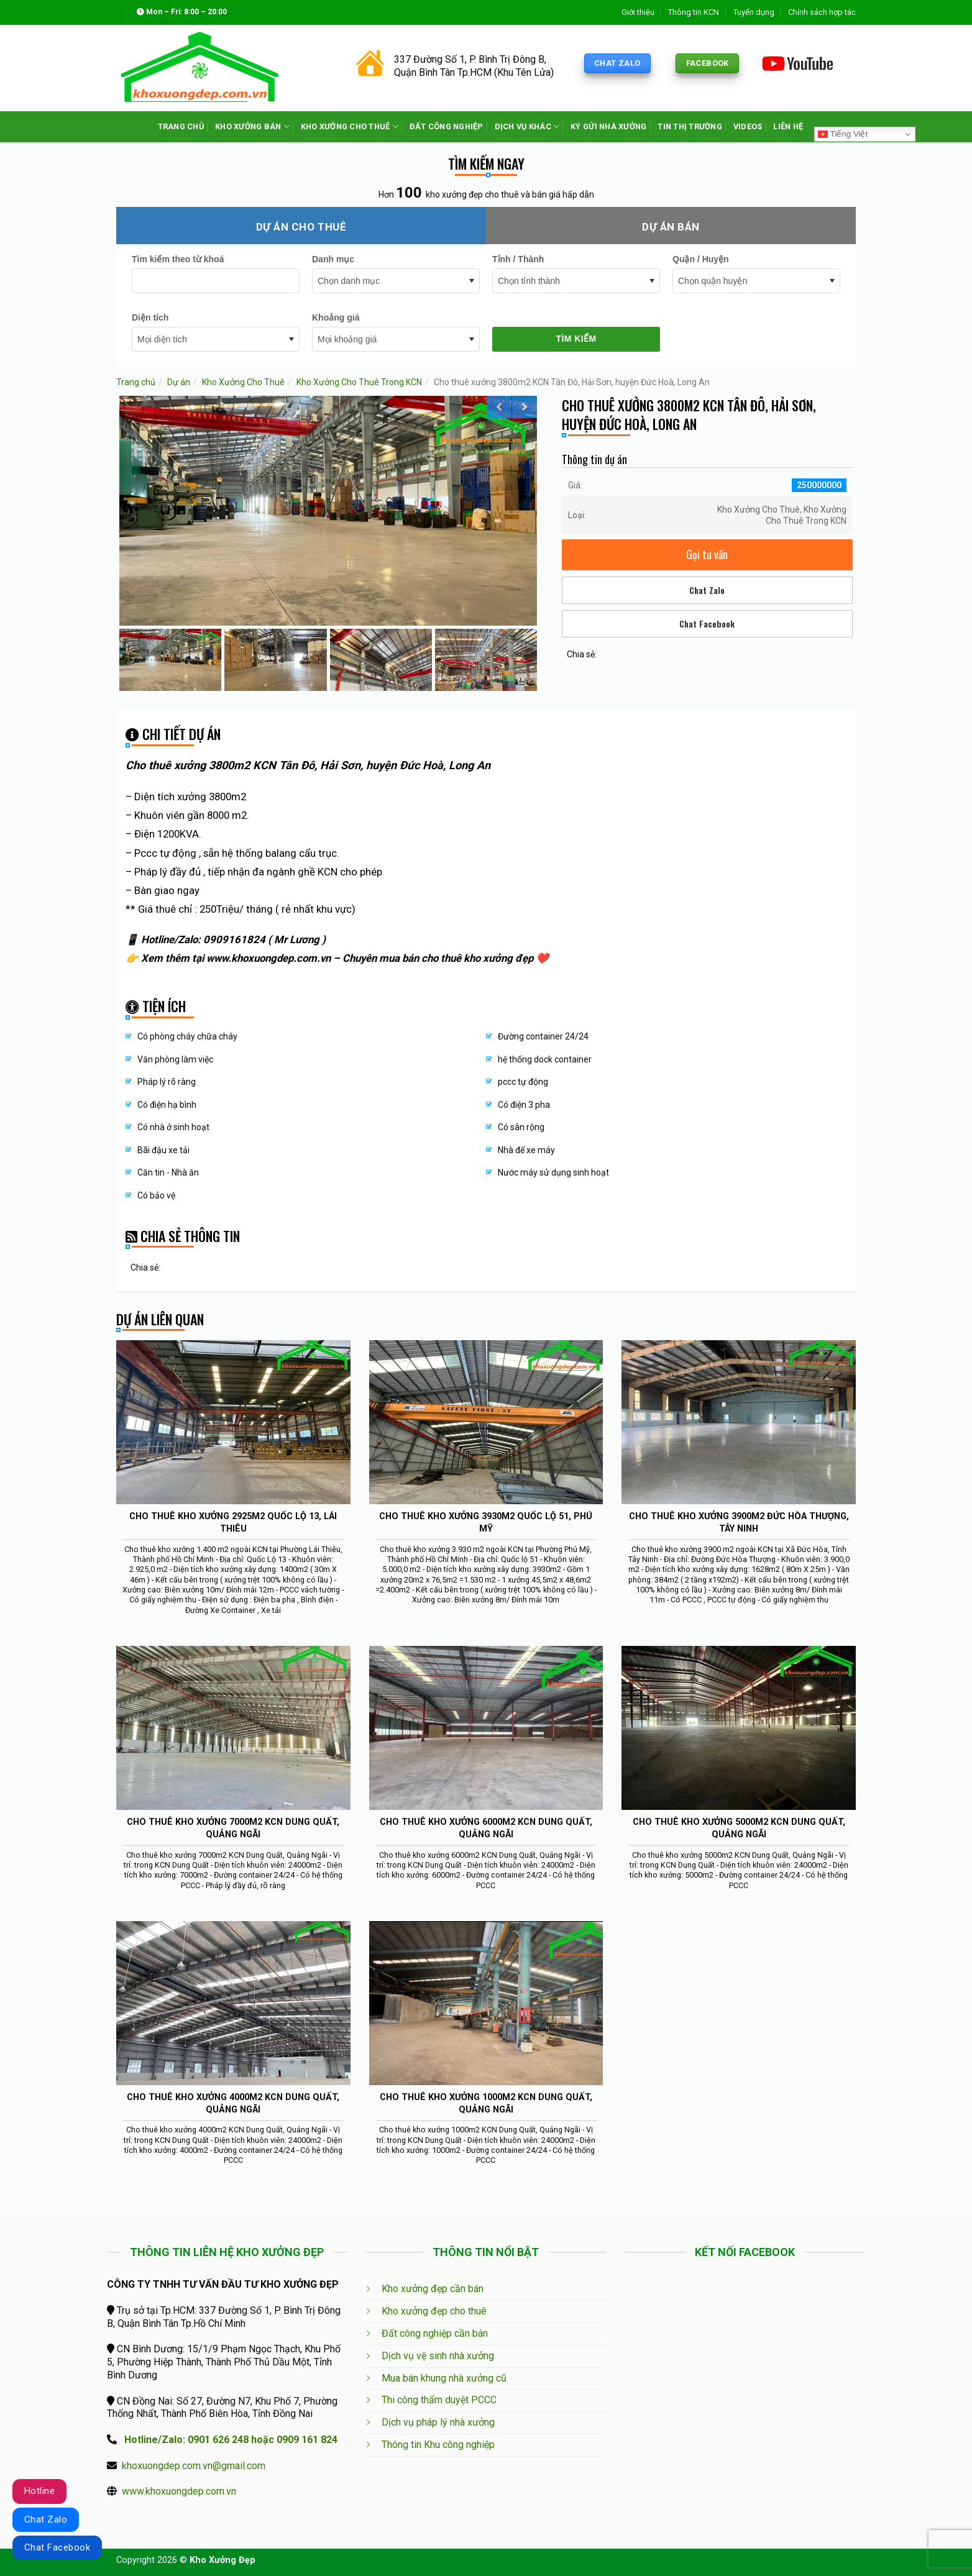  I want to click on ĐẤT CÔNG NGHIỆP, so click(447, 126).